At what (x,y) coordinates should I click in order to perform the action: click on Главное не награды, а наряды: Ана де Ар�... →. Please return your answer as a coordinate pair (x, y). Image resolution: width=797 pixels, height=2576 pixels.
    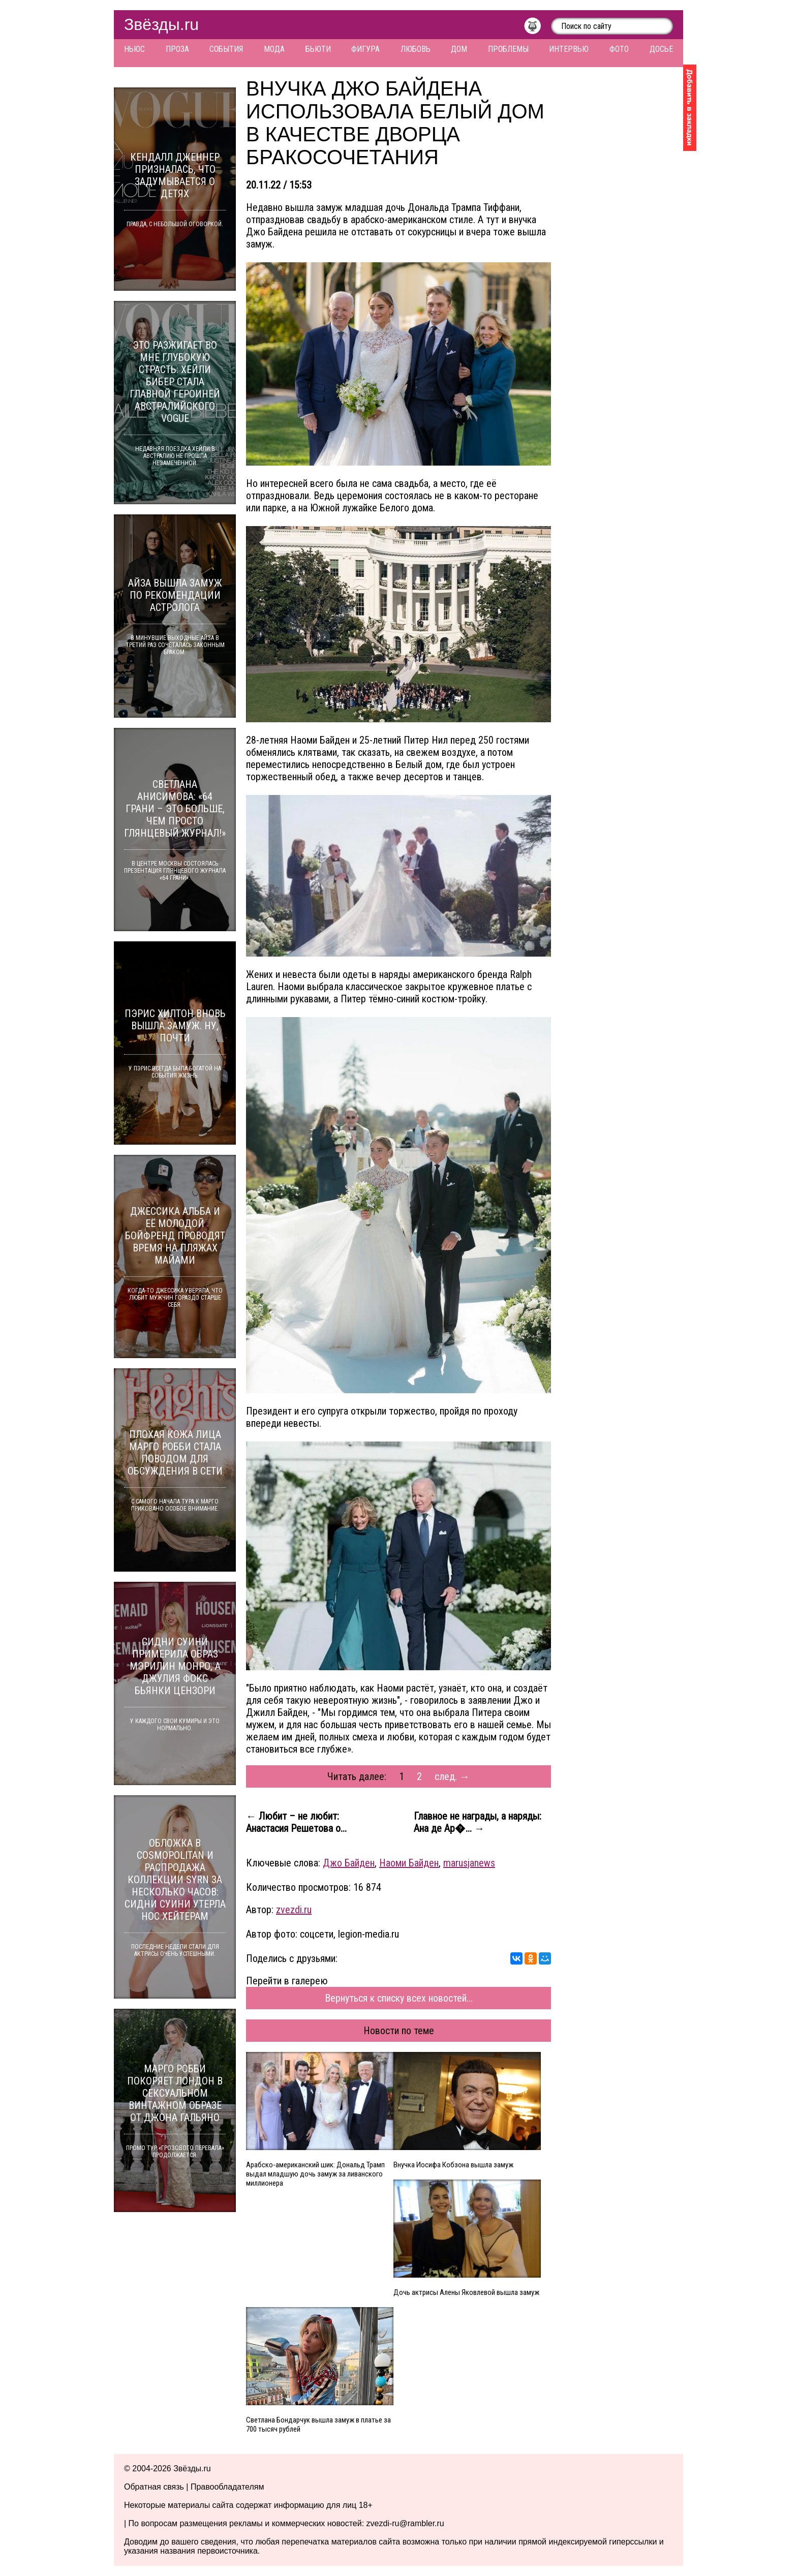
    Looking at the image, I should click on (477, 1822).